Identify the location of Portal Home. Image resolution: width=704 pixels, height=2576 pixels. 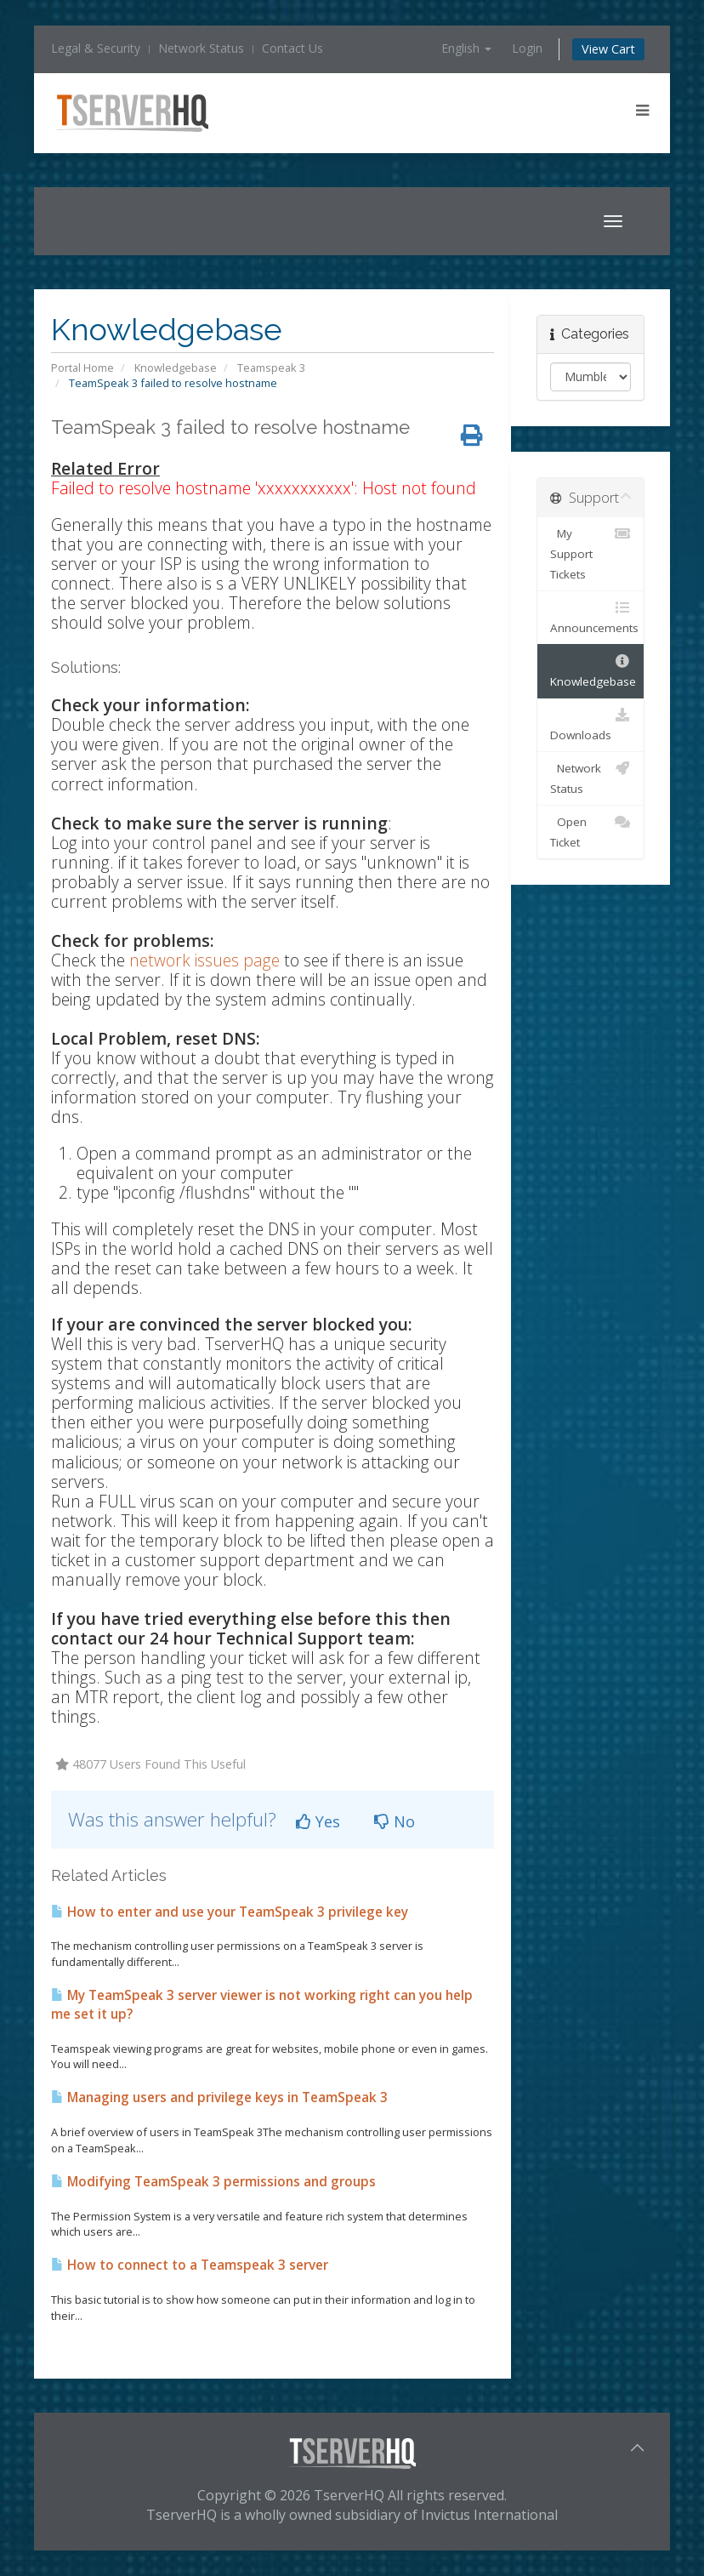
(82, 367).